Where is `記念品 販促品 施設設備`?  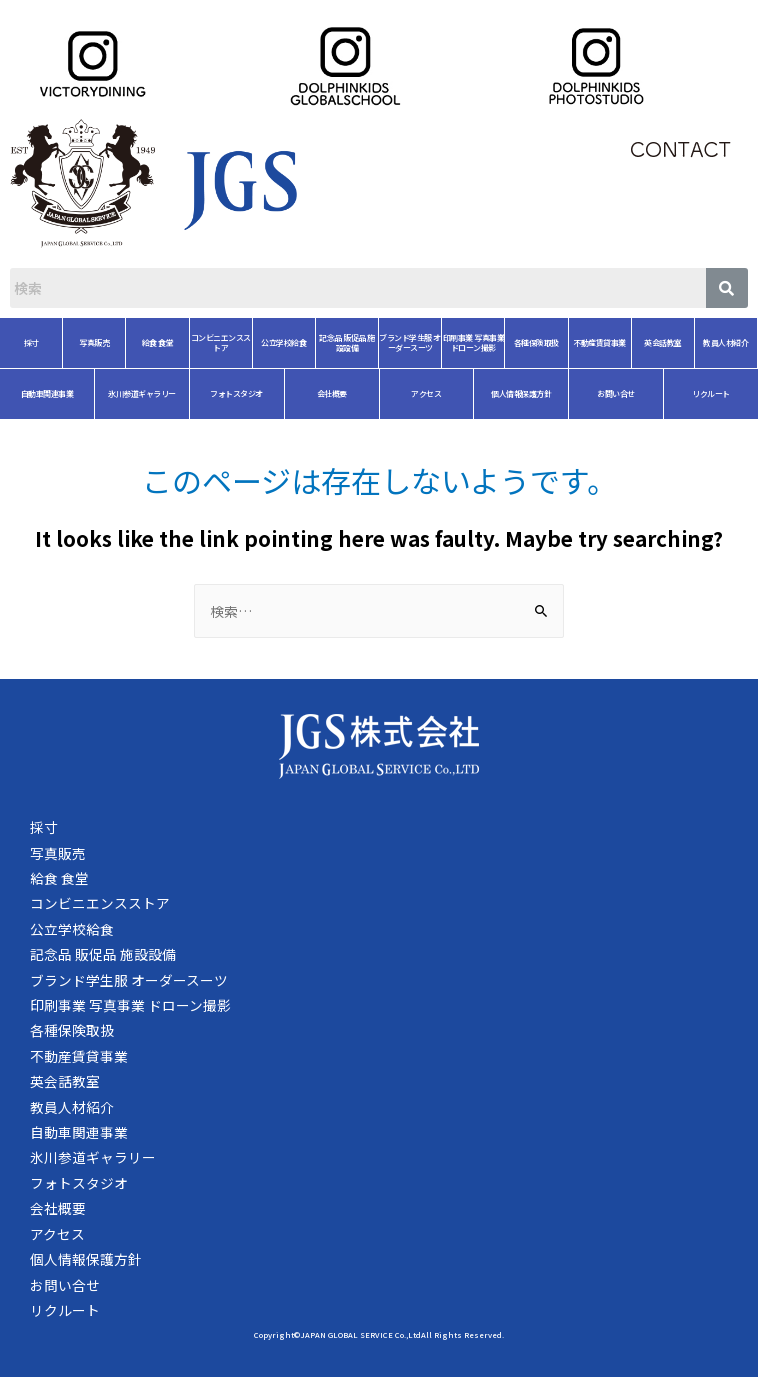
記念品 販促品 施設設備 is located at coordinates (273, 342).